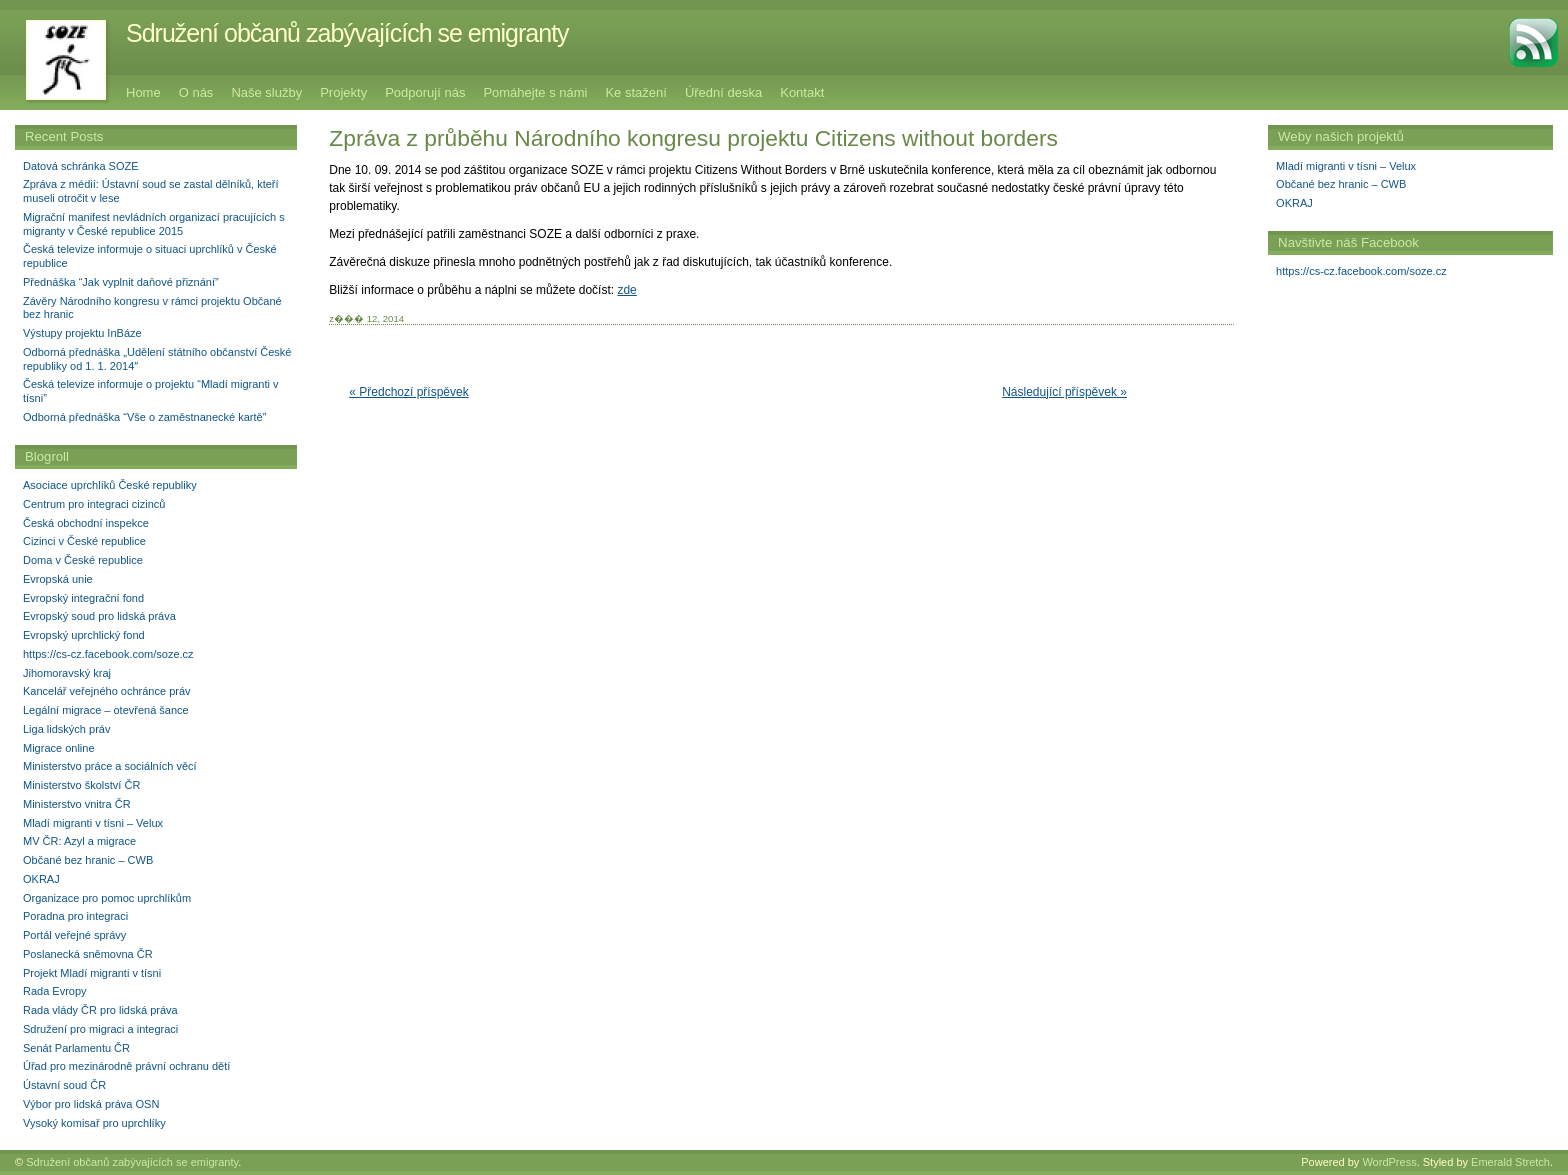  What do you see at coordinates (99, 616) in the screenshot?
I see `Evropský soud pro lidská práva` at bounding box center [99, 616].